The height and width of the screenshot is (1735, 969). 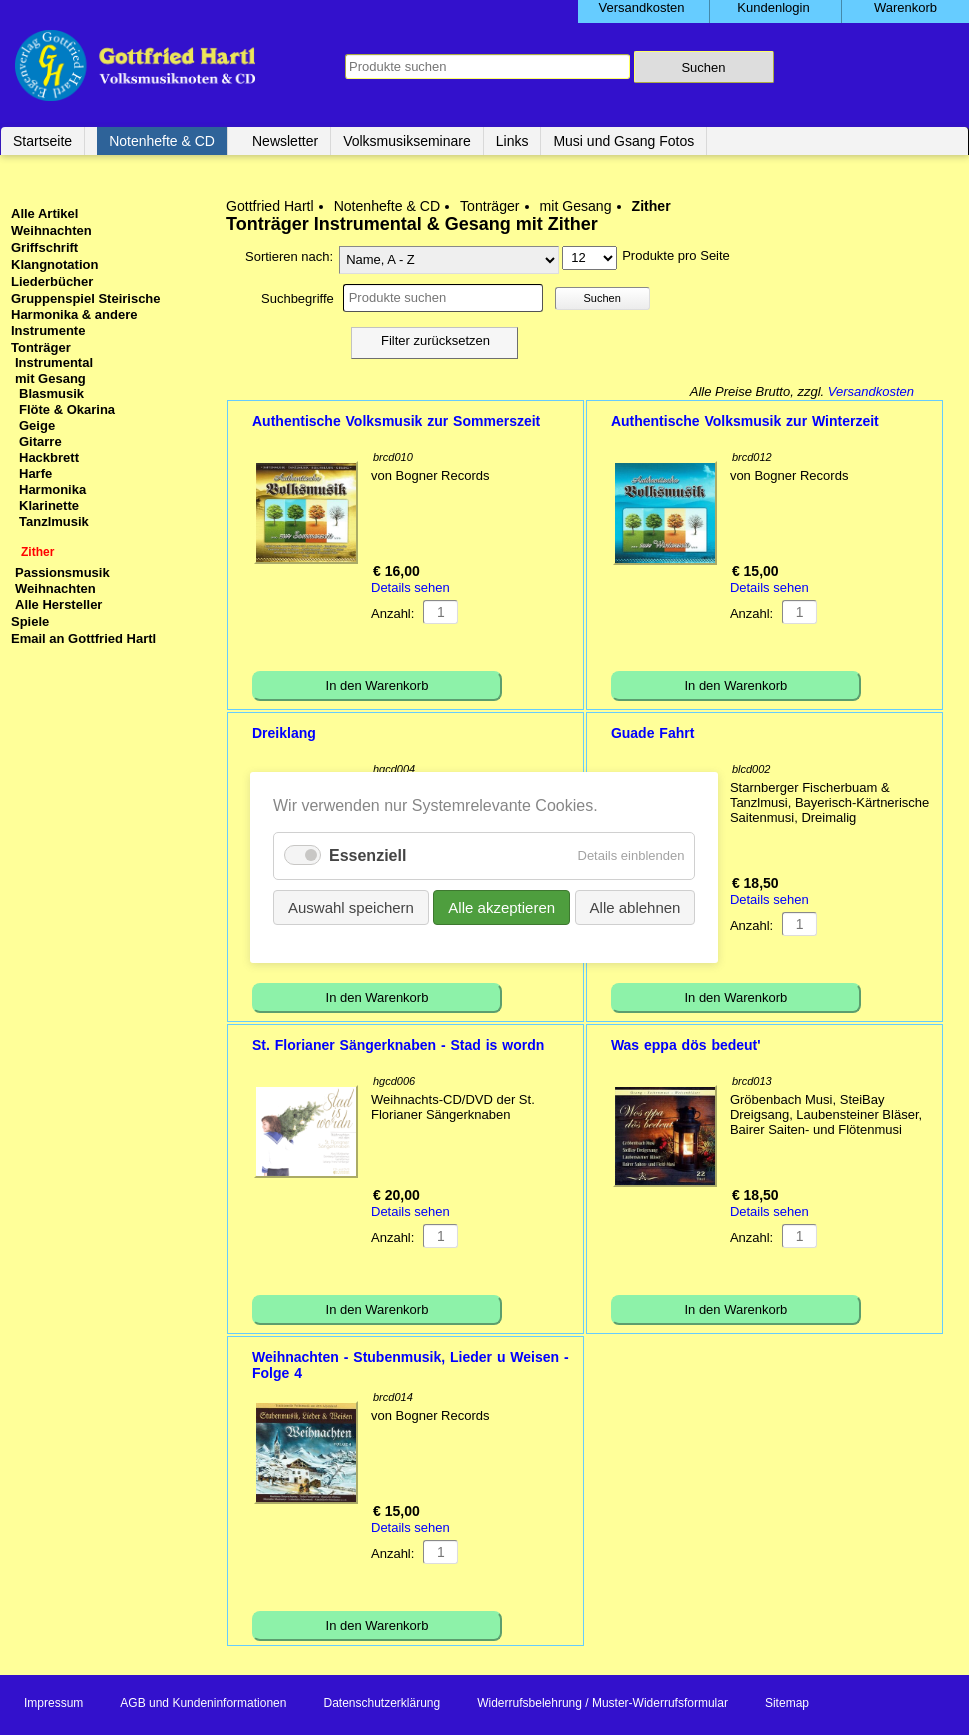 What do you see at coordinates (270, 206) in the screenshot?
I see `Gottfried Hartl` at bounding box center [270, 206].